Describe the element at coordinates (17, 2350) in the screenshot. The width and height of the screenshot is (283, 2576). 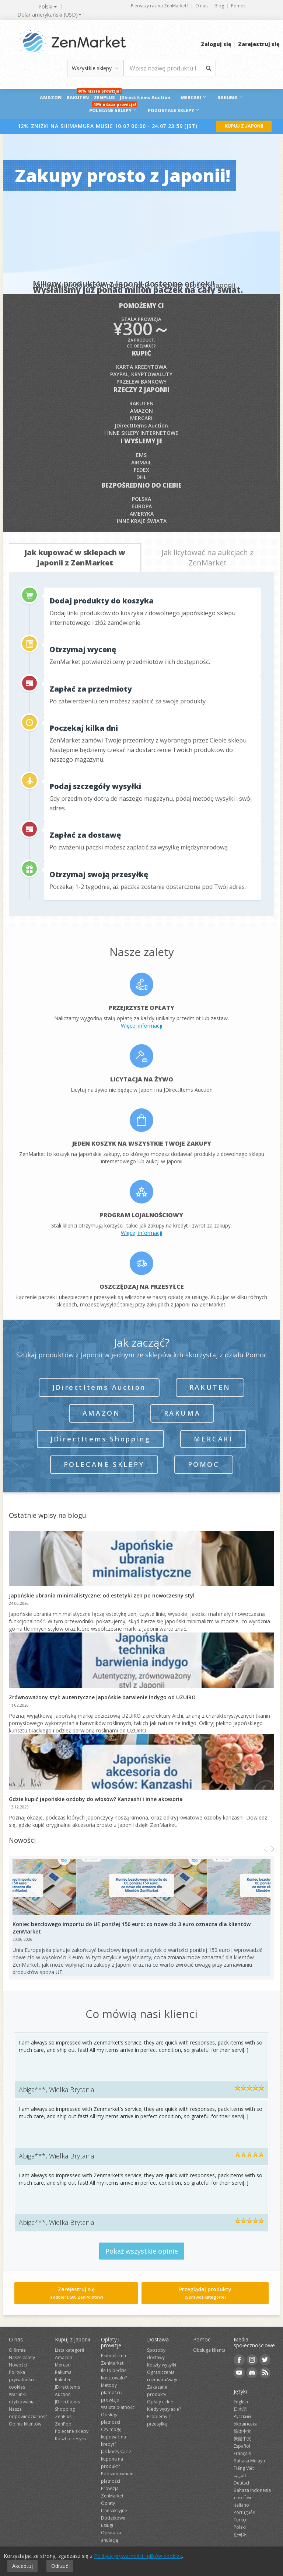
I see `O firmie` at that location.